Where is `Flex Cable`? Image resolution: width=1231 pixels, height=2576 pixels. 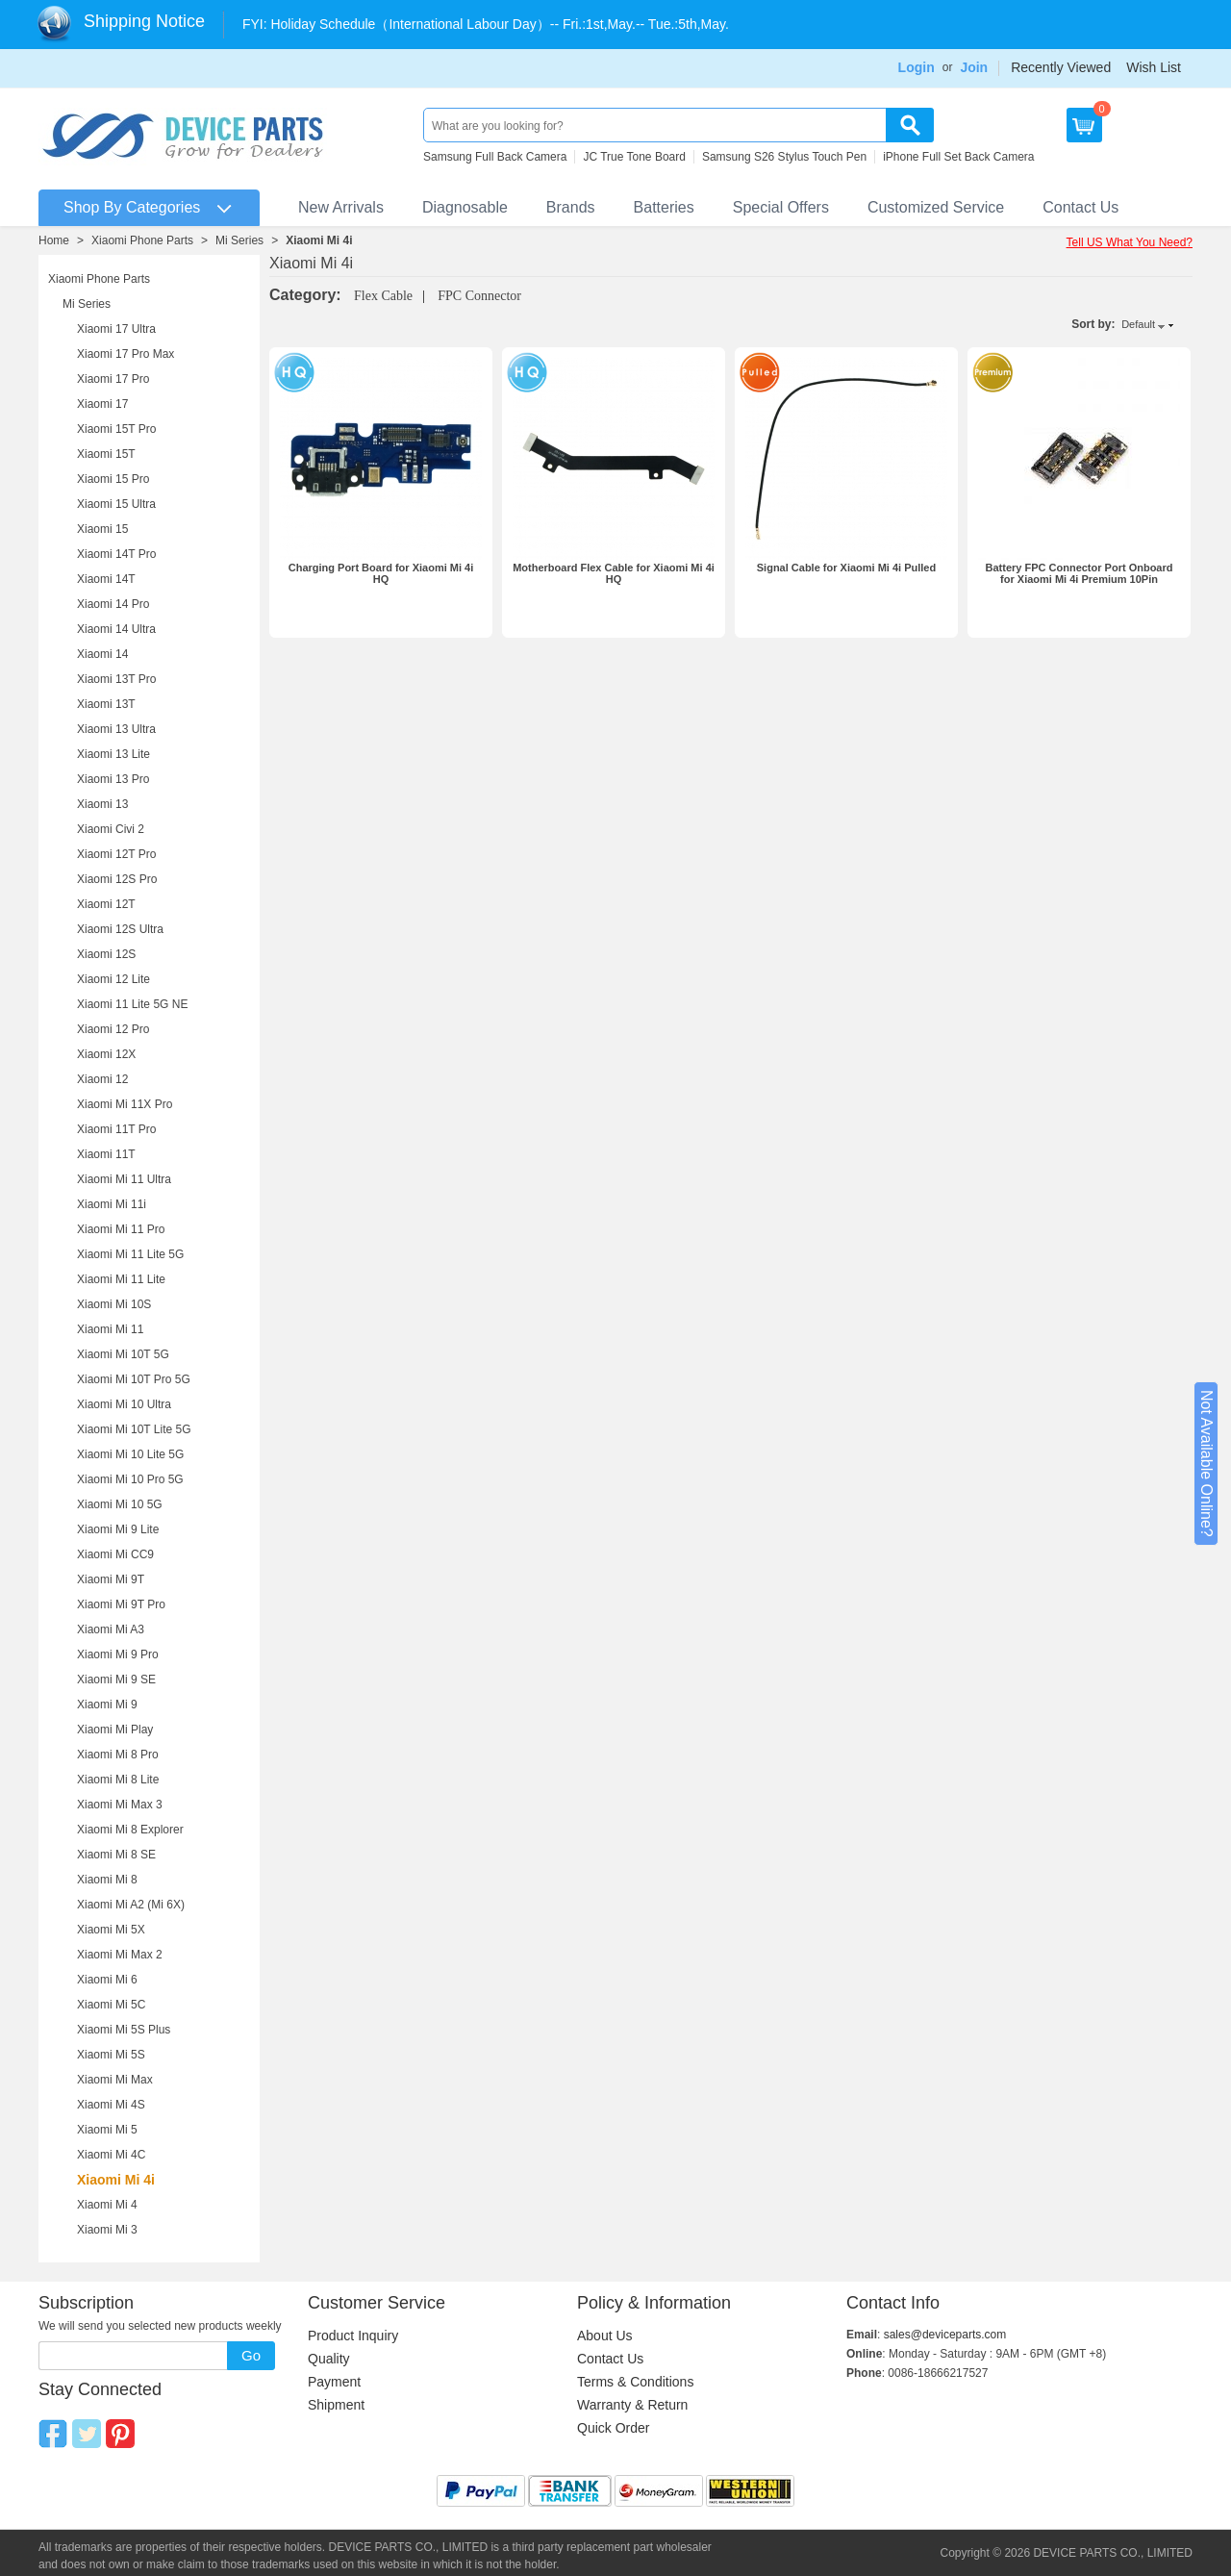
Flex Cable is located at coordinates (383, 296).